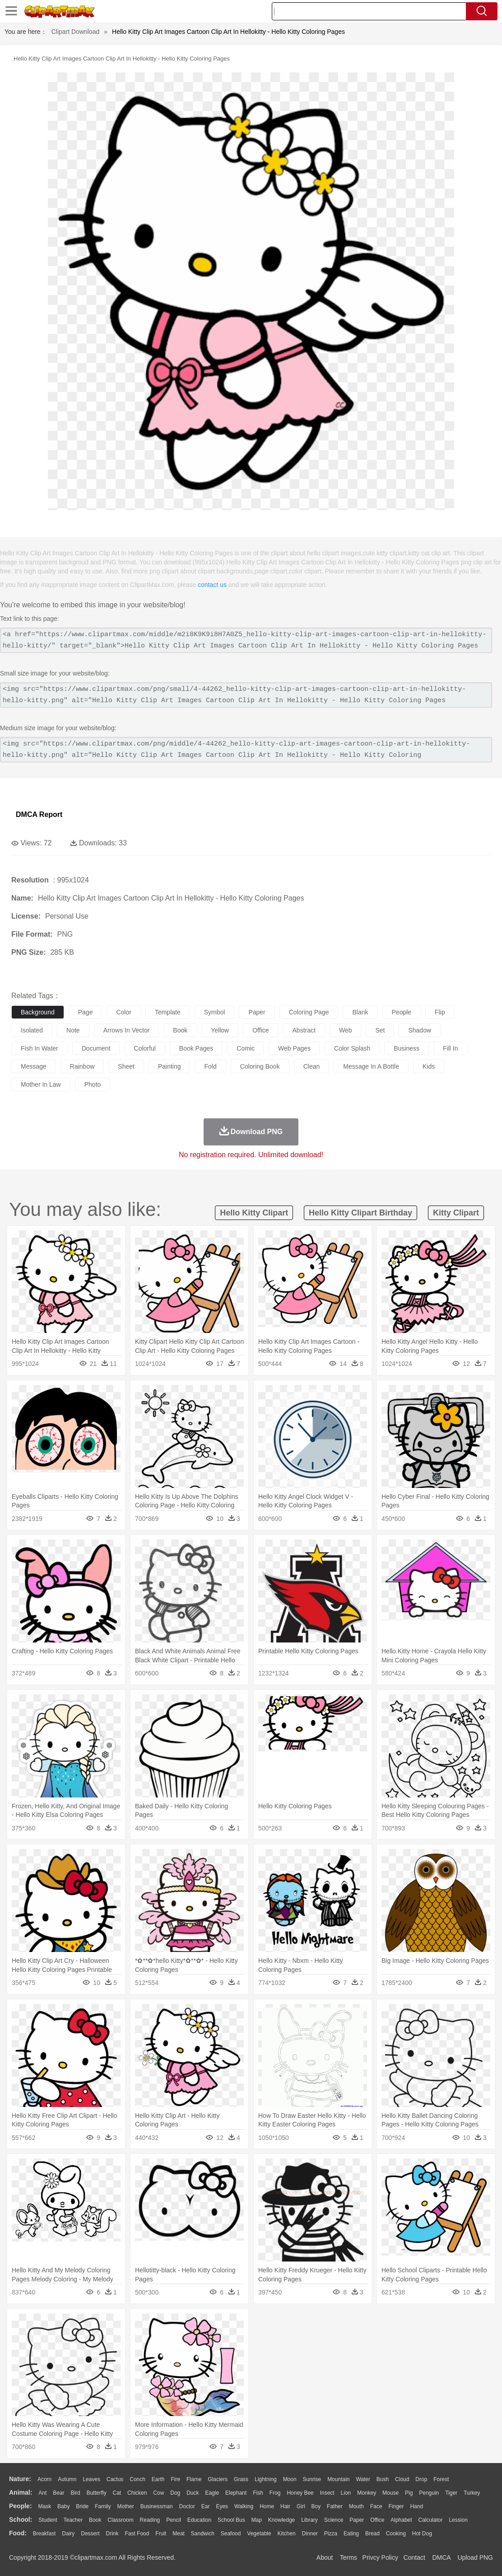 The height and width of the screenshot is (2576, 502). Describe the element at coordinates (421, 2479) in the screenshot. I see `Drop` at that location.